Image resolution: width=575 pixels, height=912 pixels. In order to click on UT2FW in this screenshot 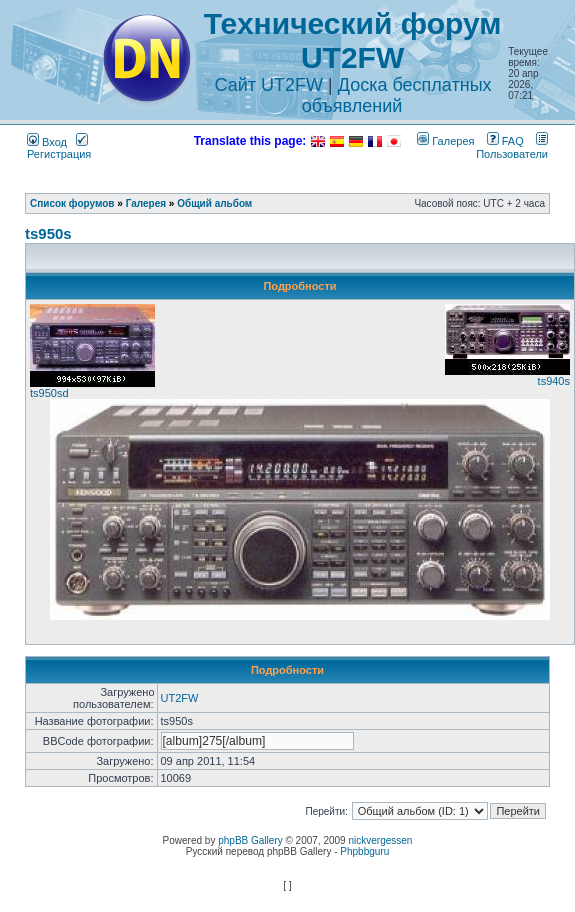, I will do `click(180, 698)`.